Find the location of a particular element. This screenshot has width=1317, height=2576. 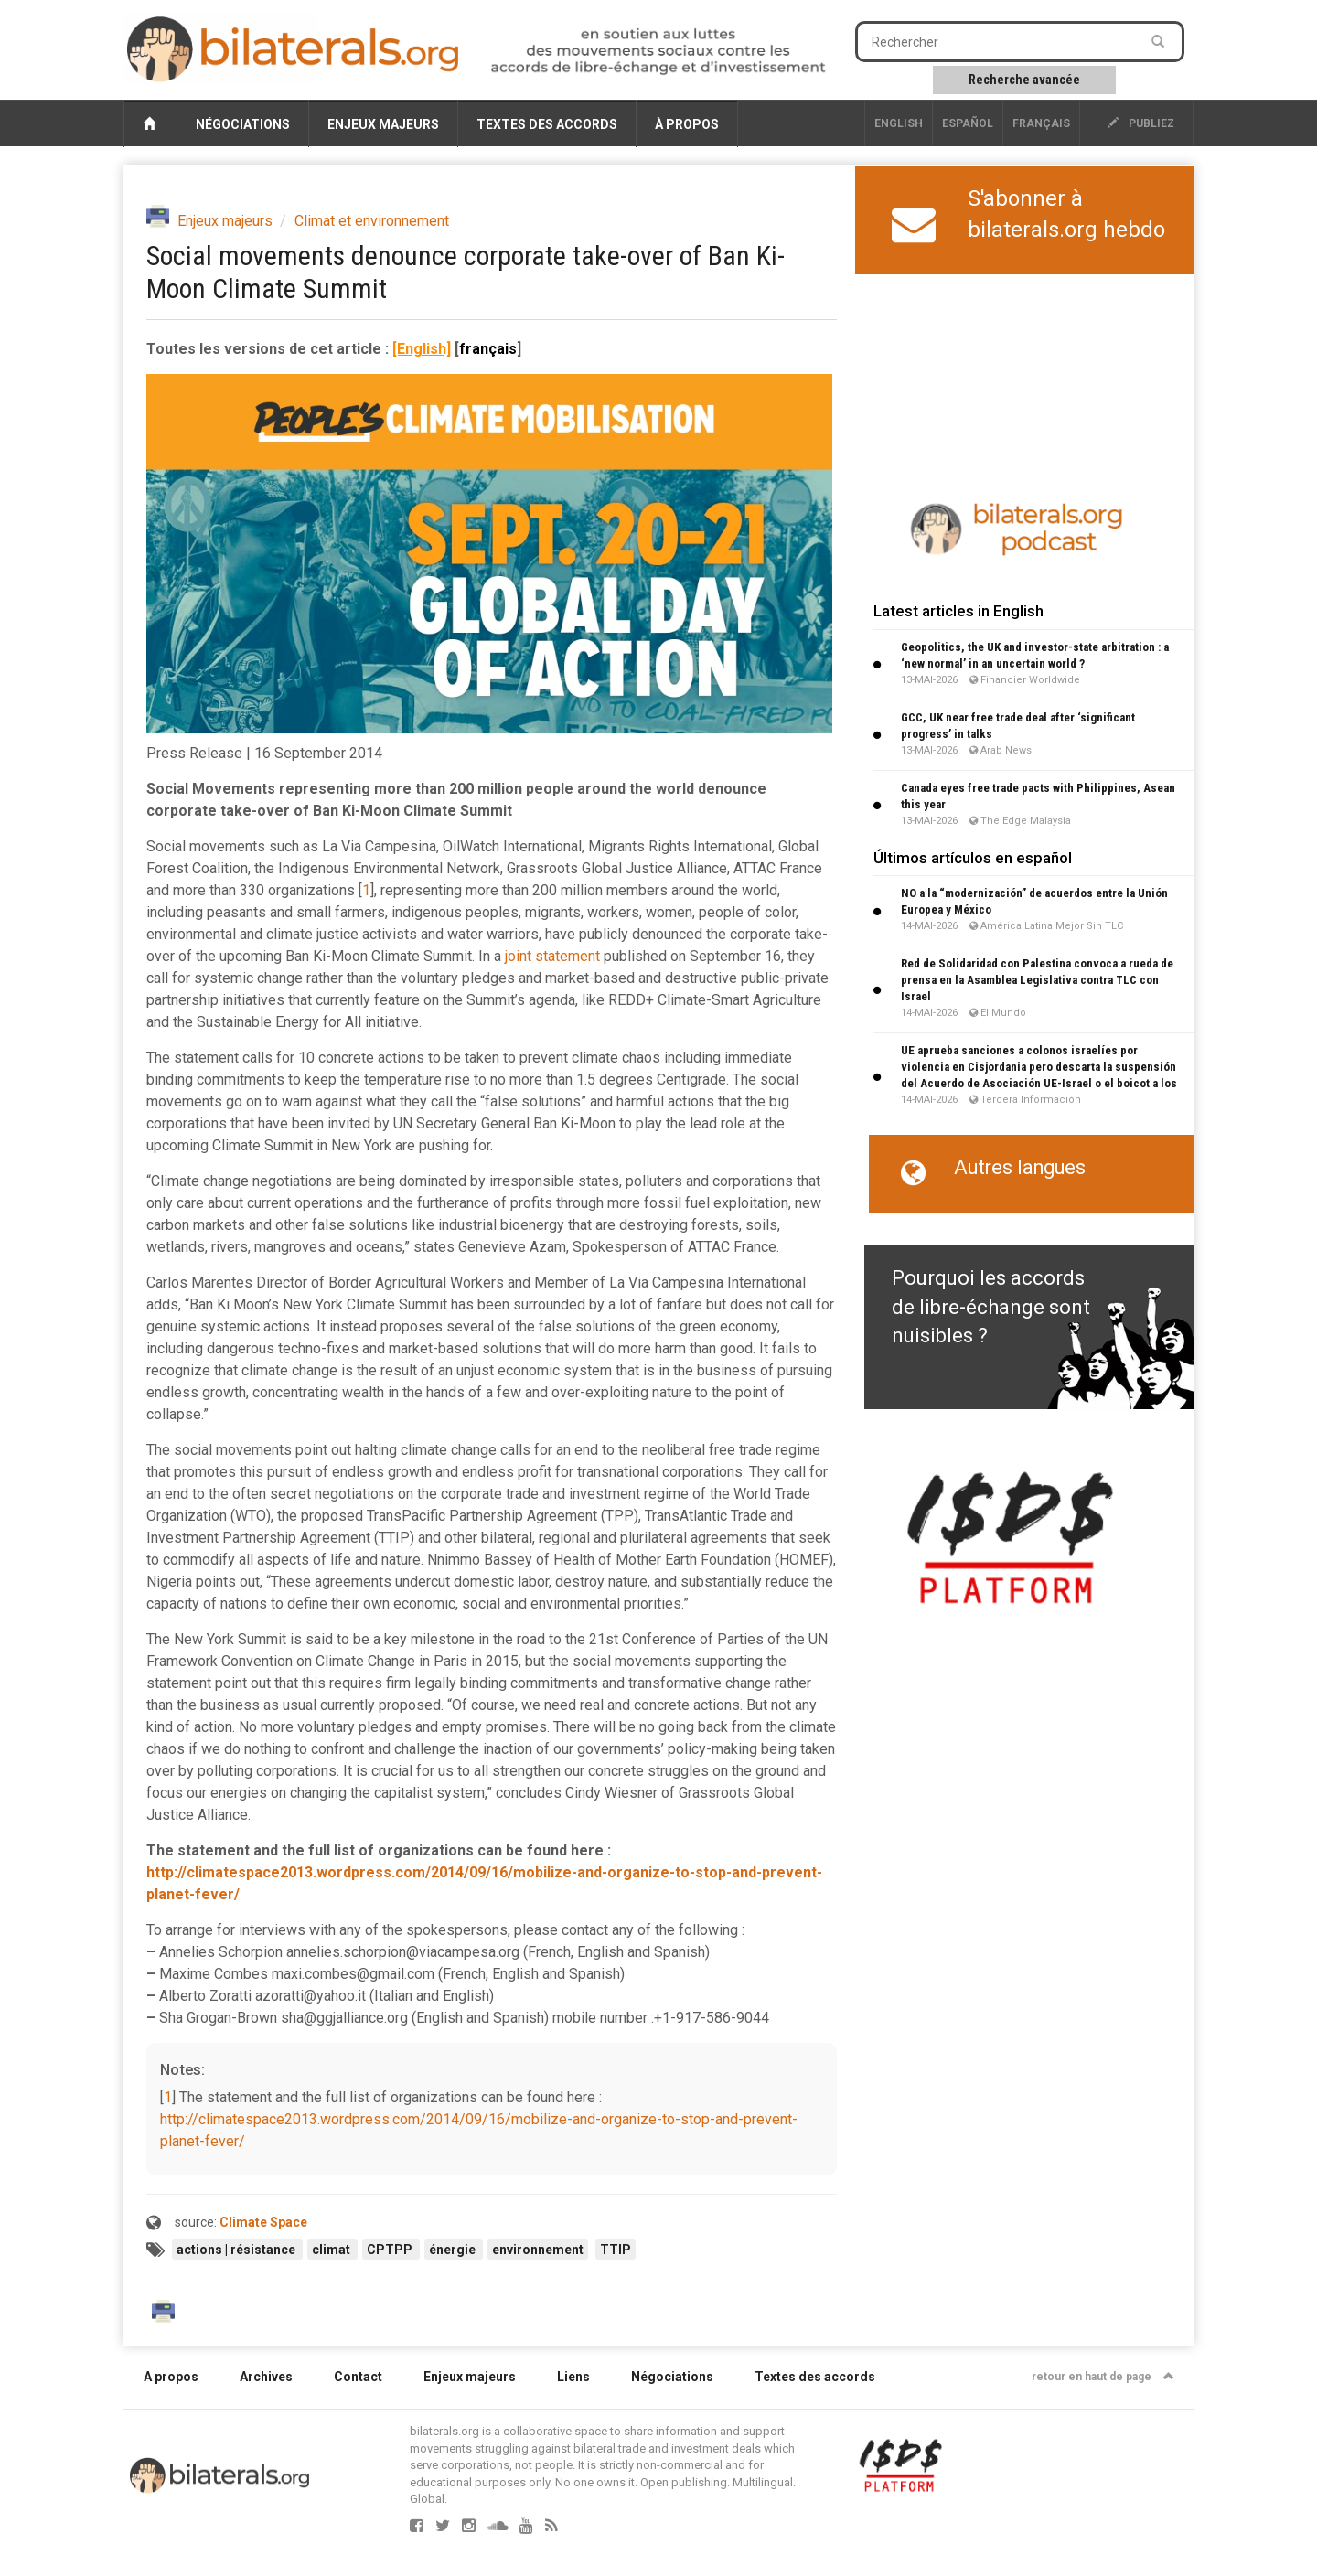

actions | résistance is located at coordinates (237, 2249).